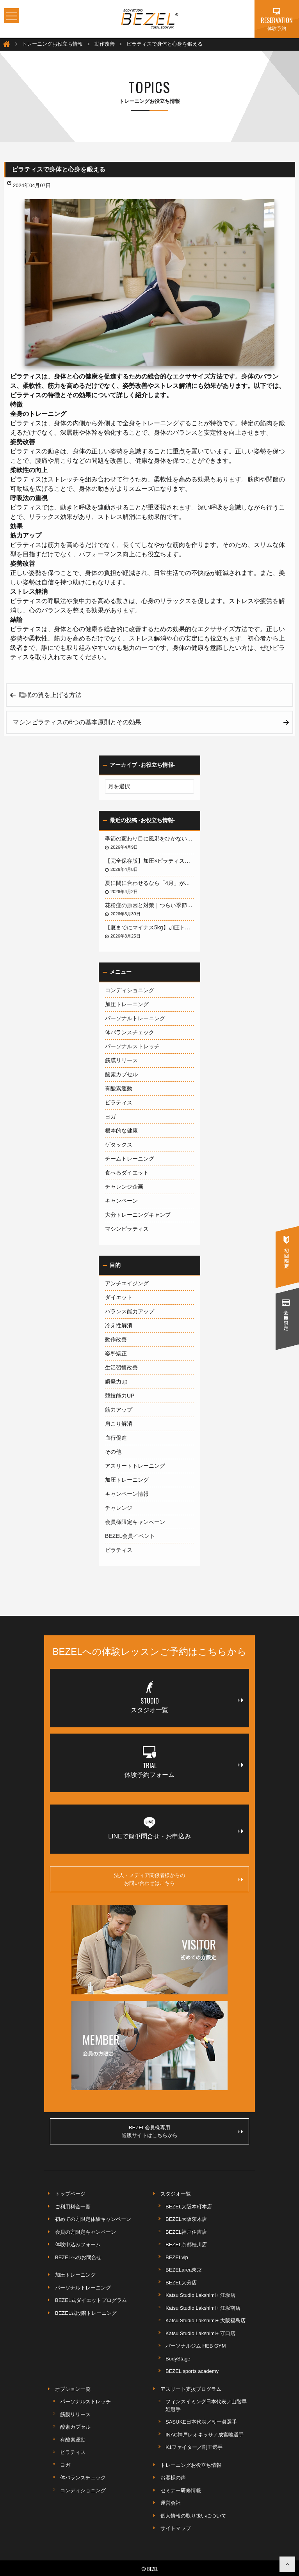  What do you see at coordinates (119, 1395) in the screenshot?
I see `競技能力UP` at bounding box center [119, 1395].